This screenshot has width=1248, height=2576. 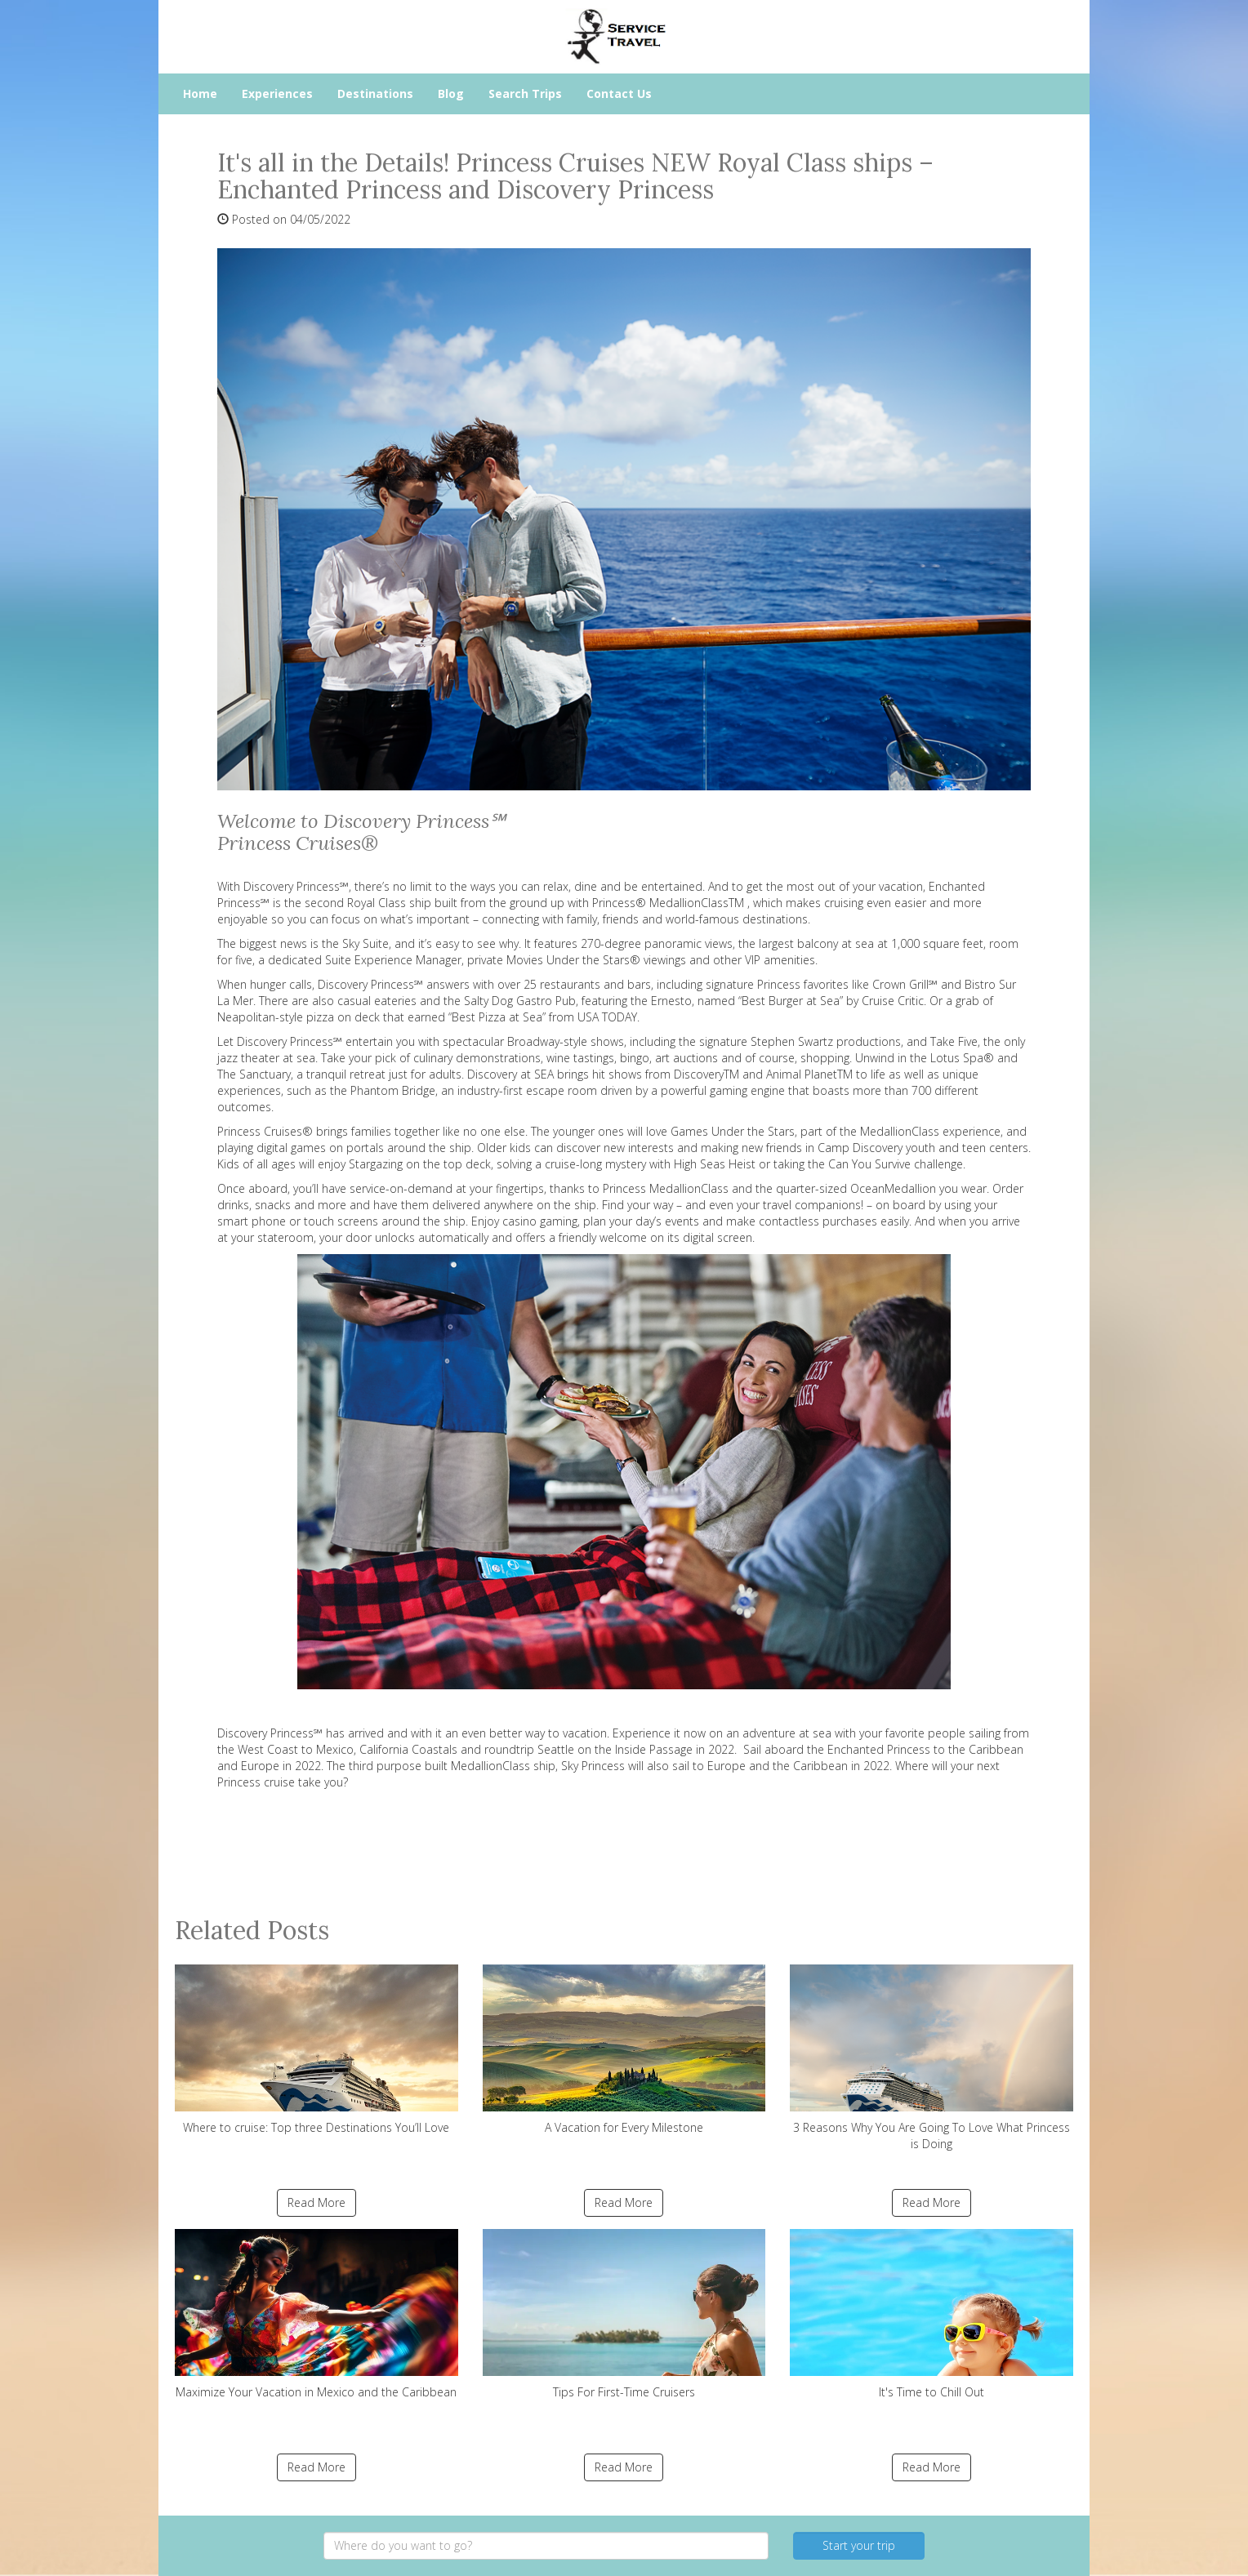 What do you see at coordinates (451, 93) in the screenshot?
I see `Blog` at bounding box center [451, 93].